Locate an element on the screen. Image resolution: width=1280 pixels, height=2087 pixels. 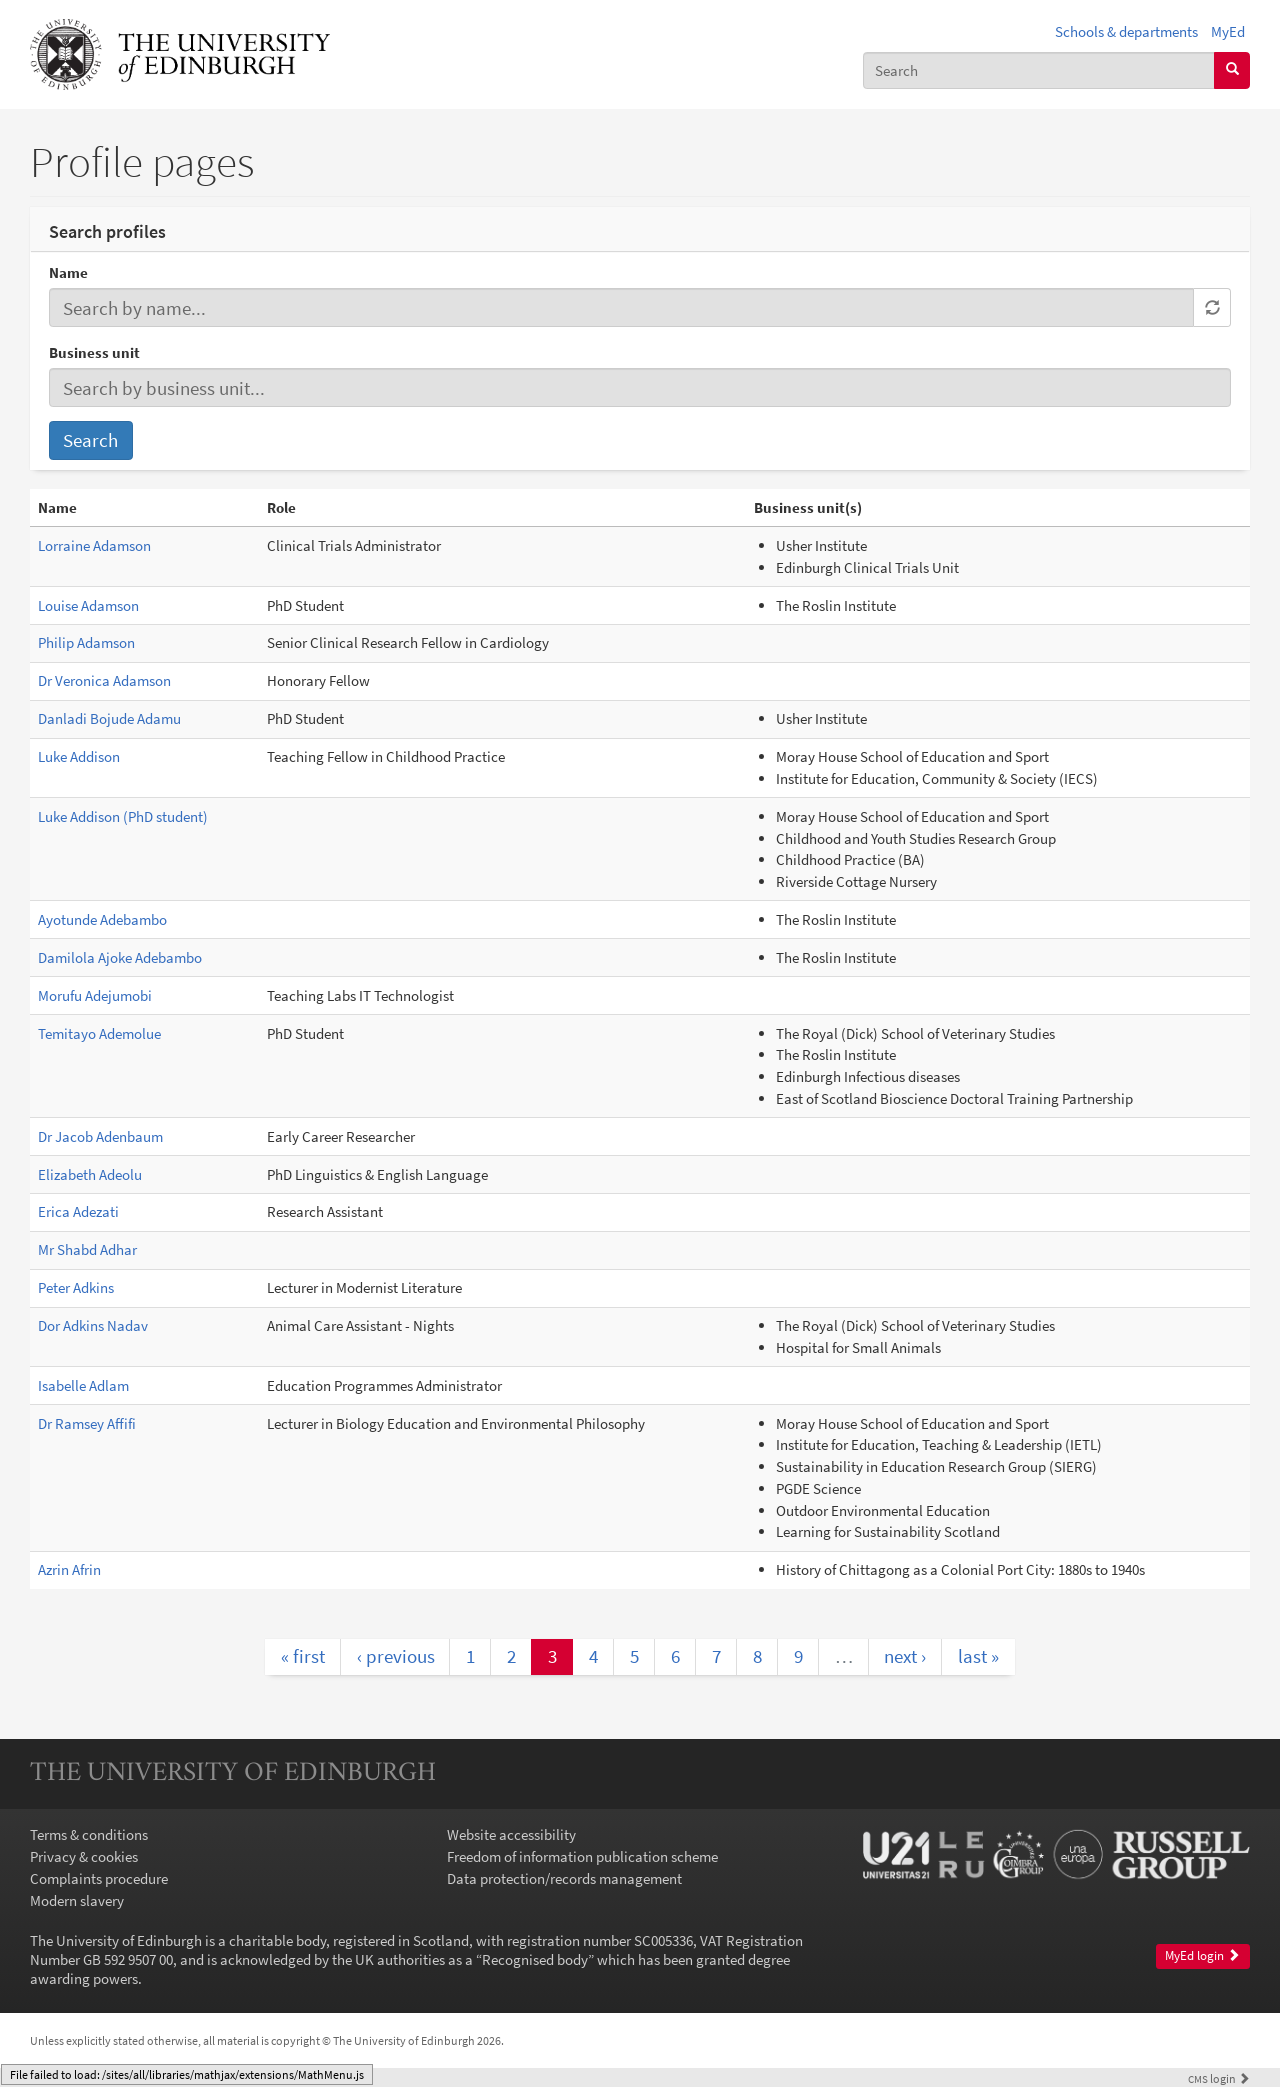
MyEd is located at coordinates (1228, 31).